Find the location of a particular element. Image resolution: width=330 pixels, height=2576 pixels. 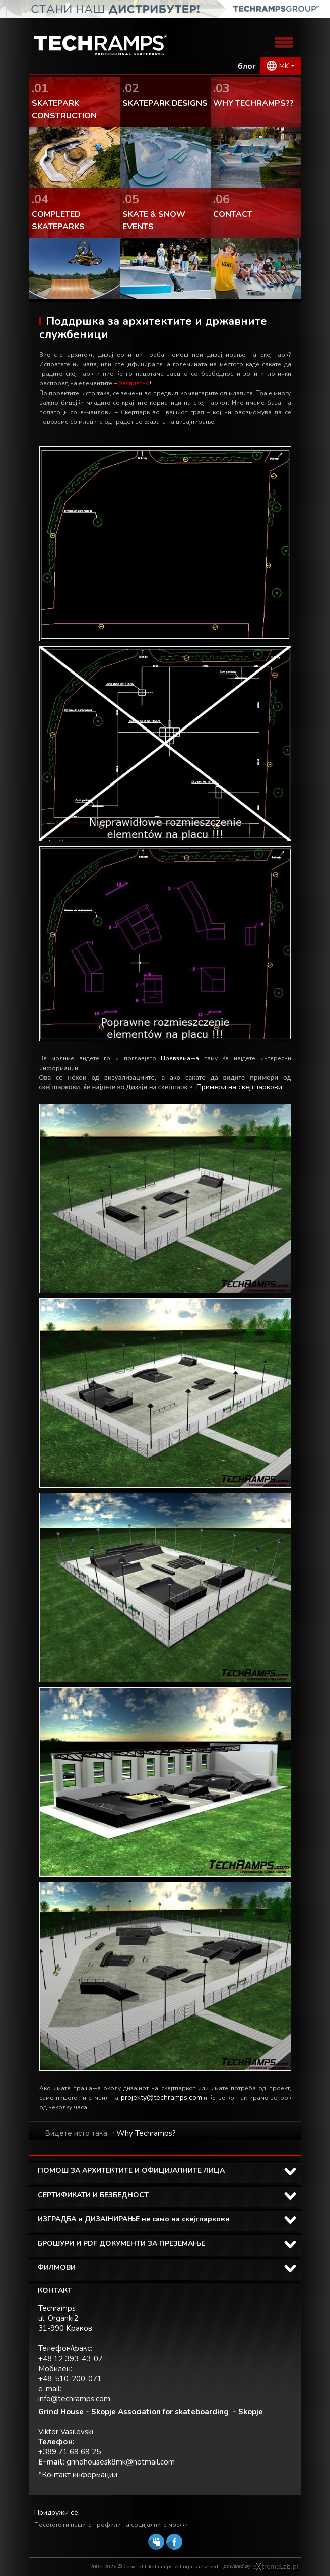

grindhousesk8mk@hotmail.com is located at coordinates (121, 2462).